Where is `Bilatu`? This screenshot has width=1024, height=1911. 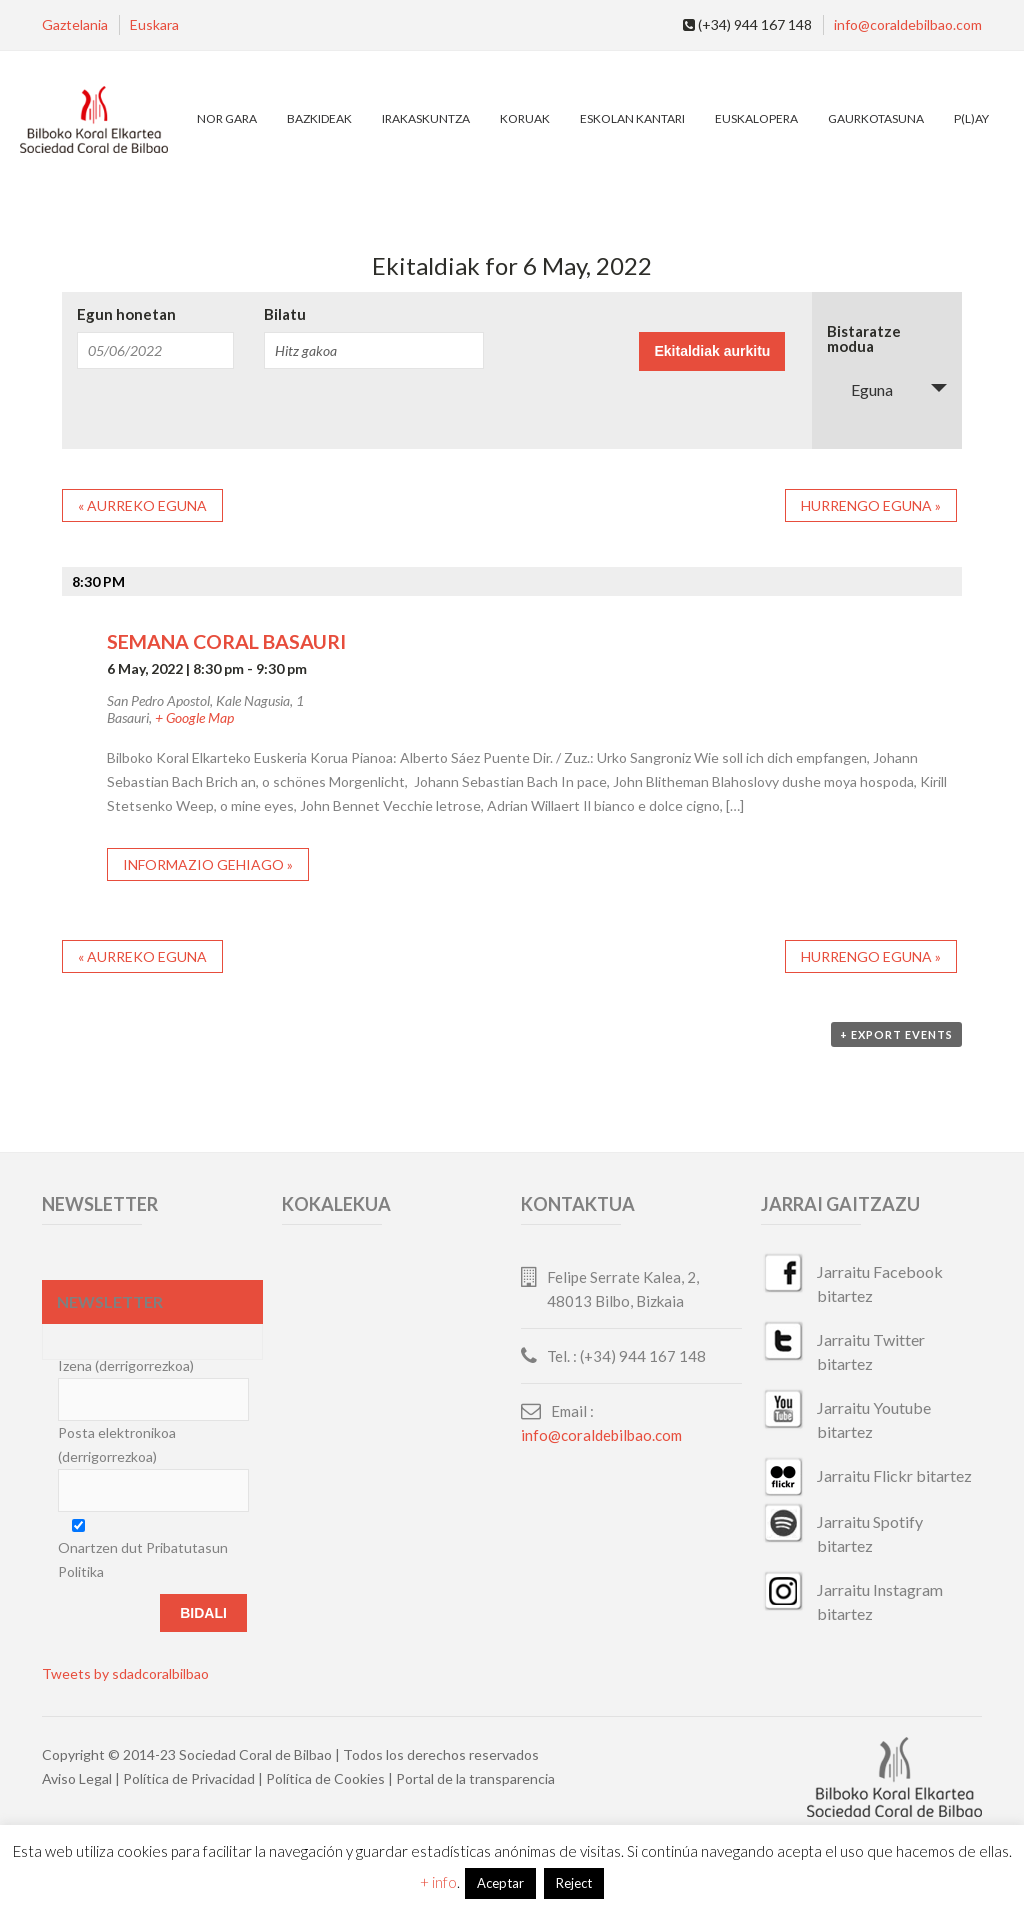 Bilatu is located at coordinates (285, 314).